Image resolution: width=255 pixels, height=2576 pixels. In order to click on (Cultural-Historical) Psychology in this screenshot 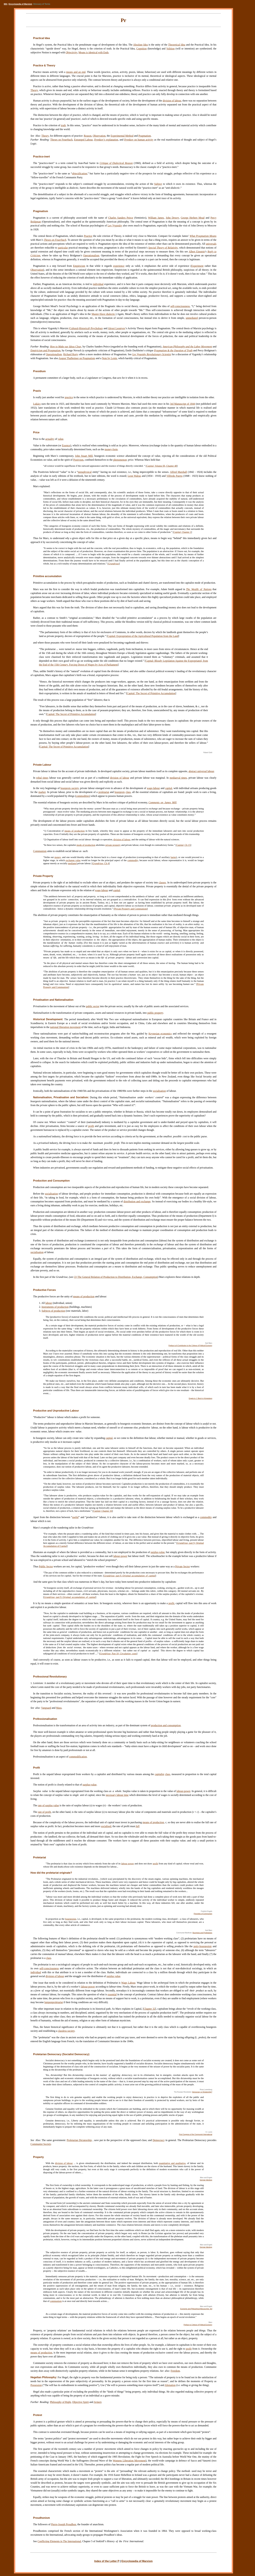, I will do `click(86, 328)`.